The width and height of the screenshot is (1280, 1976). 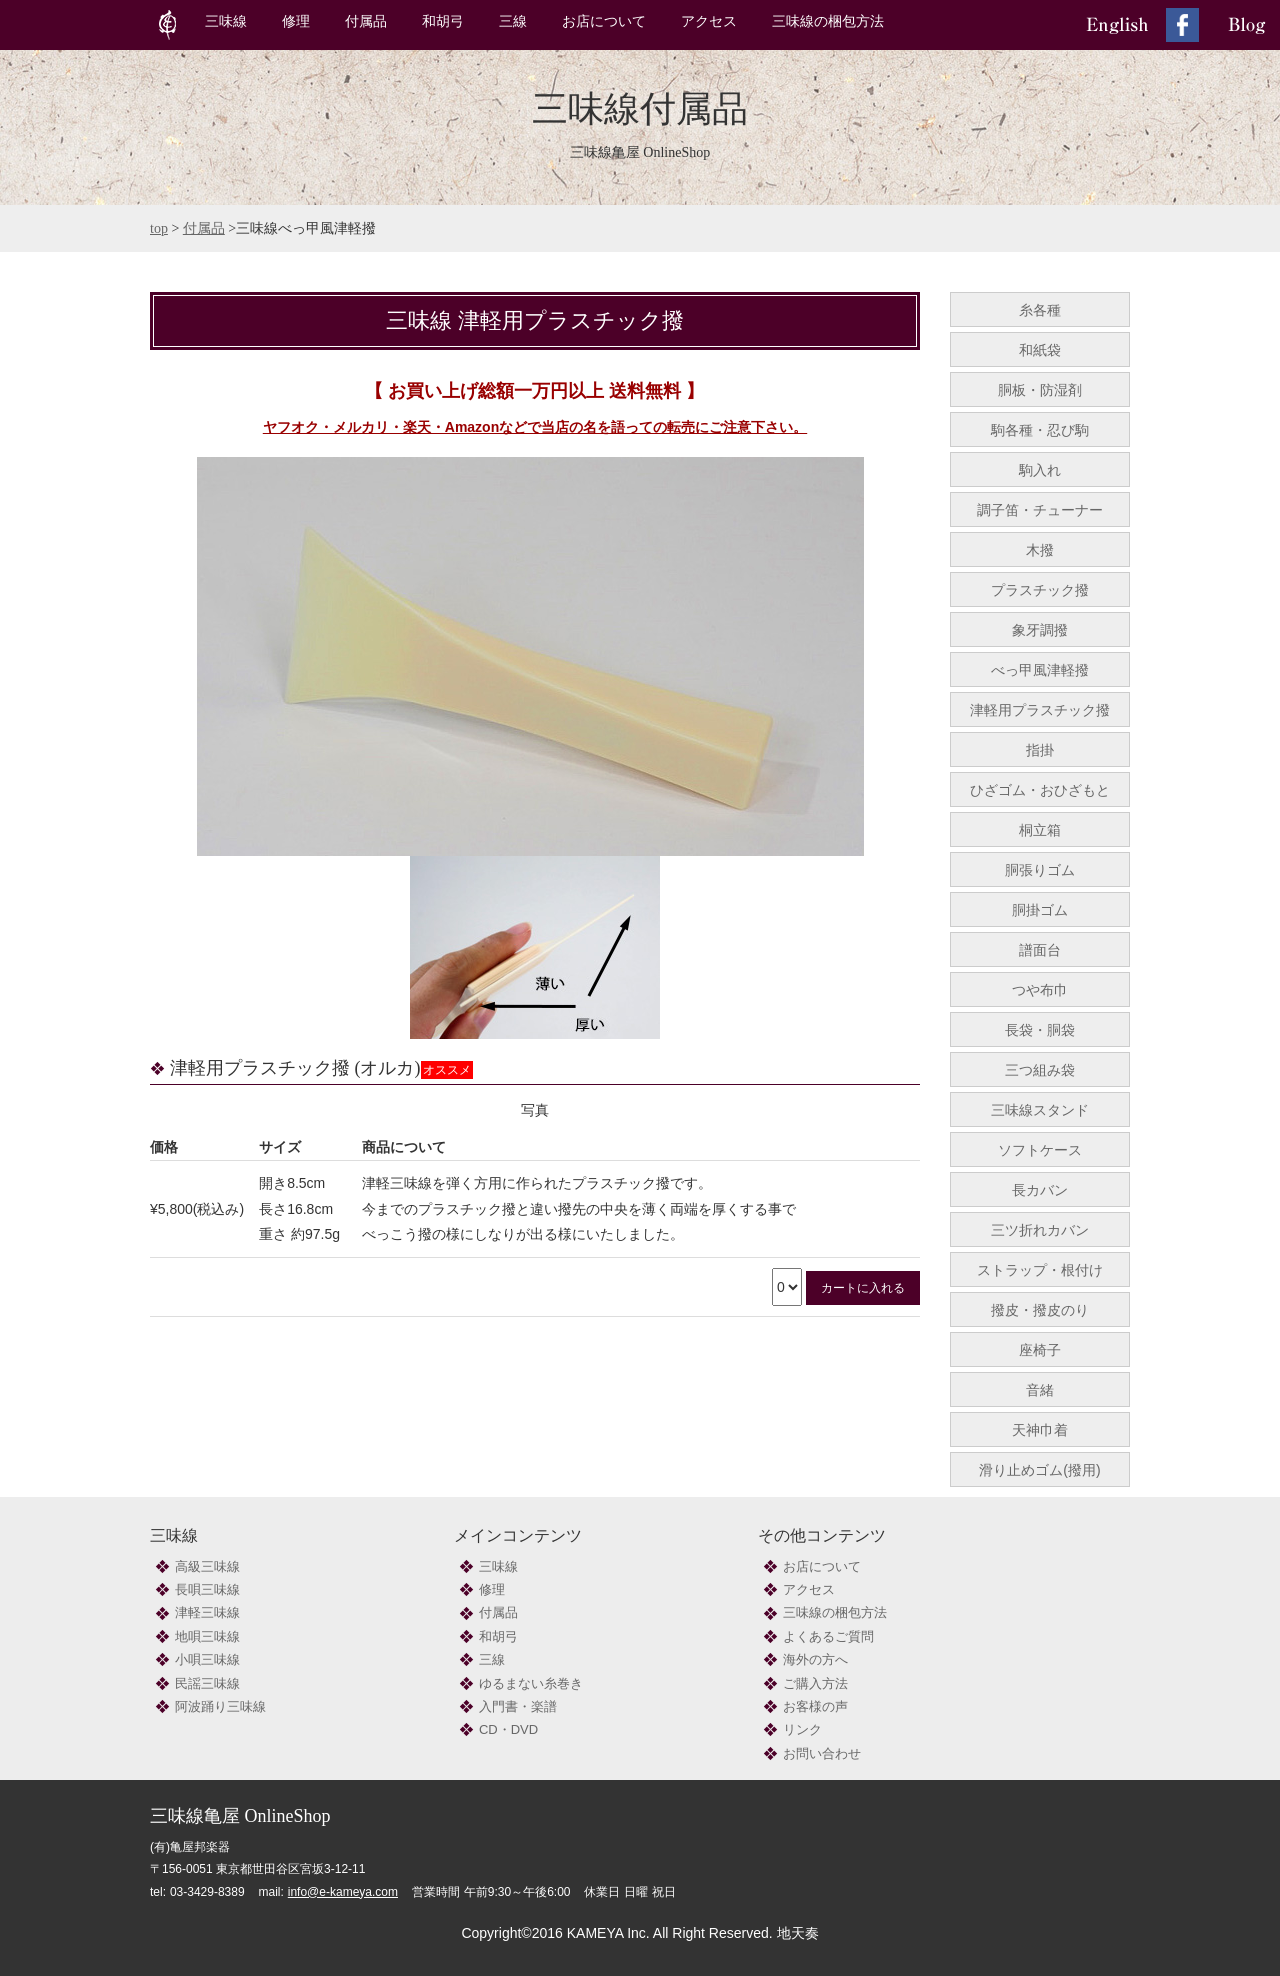 What do you see at coordinates (1040, 310) in the screenshot?
I see `糸各種` at bounding box center [1040, 310].